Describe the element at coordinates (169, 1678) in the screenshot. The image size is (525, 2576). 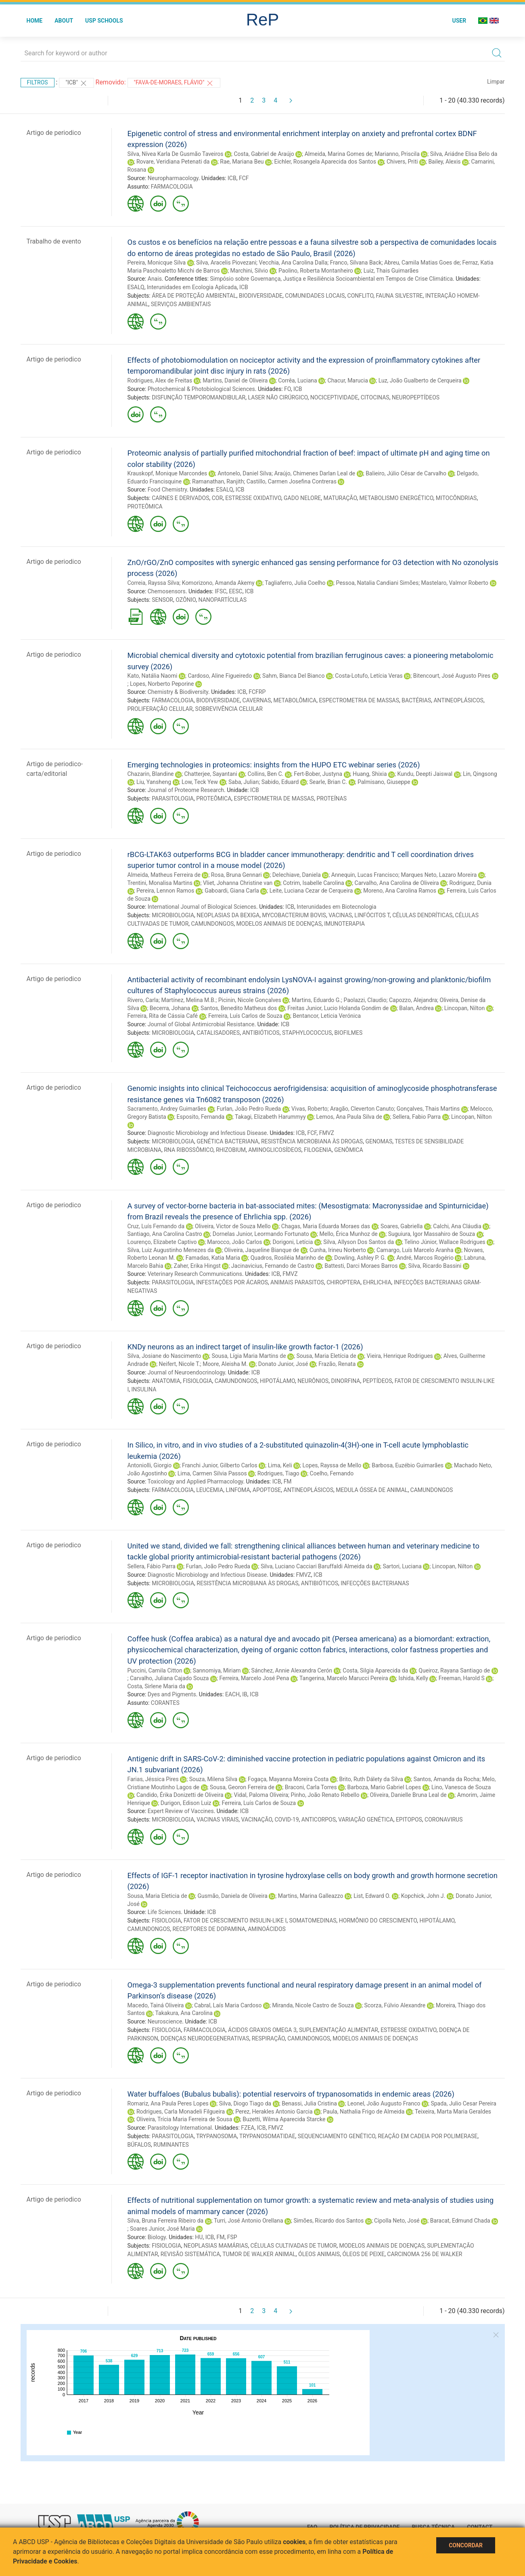
I see `Carvalho, Juliana Cajado Souza` at that location.